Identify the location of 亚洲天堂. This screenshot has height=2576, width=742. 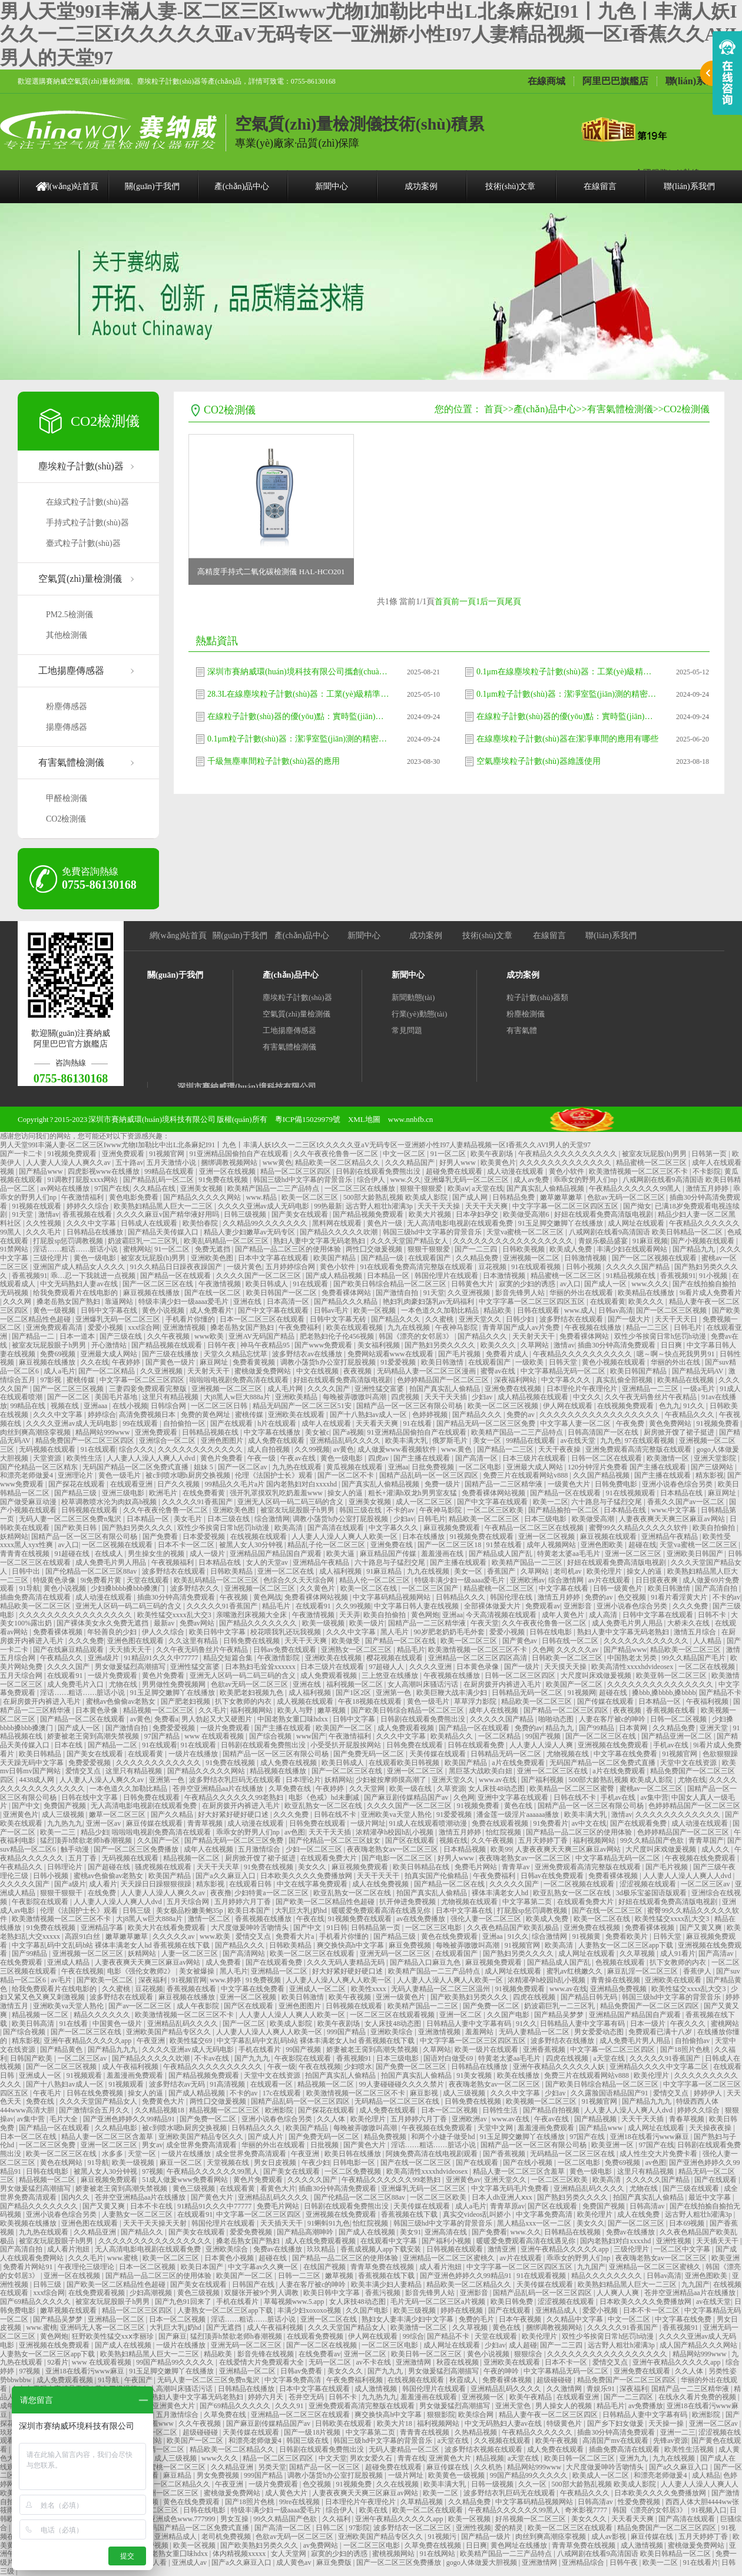
(715, 1728).